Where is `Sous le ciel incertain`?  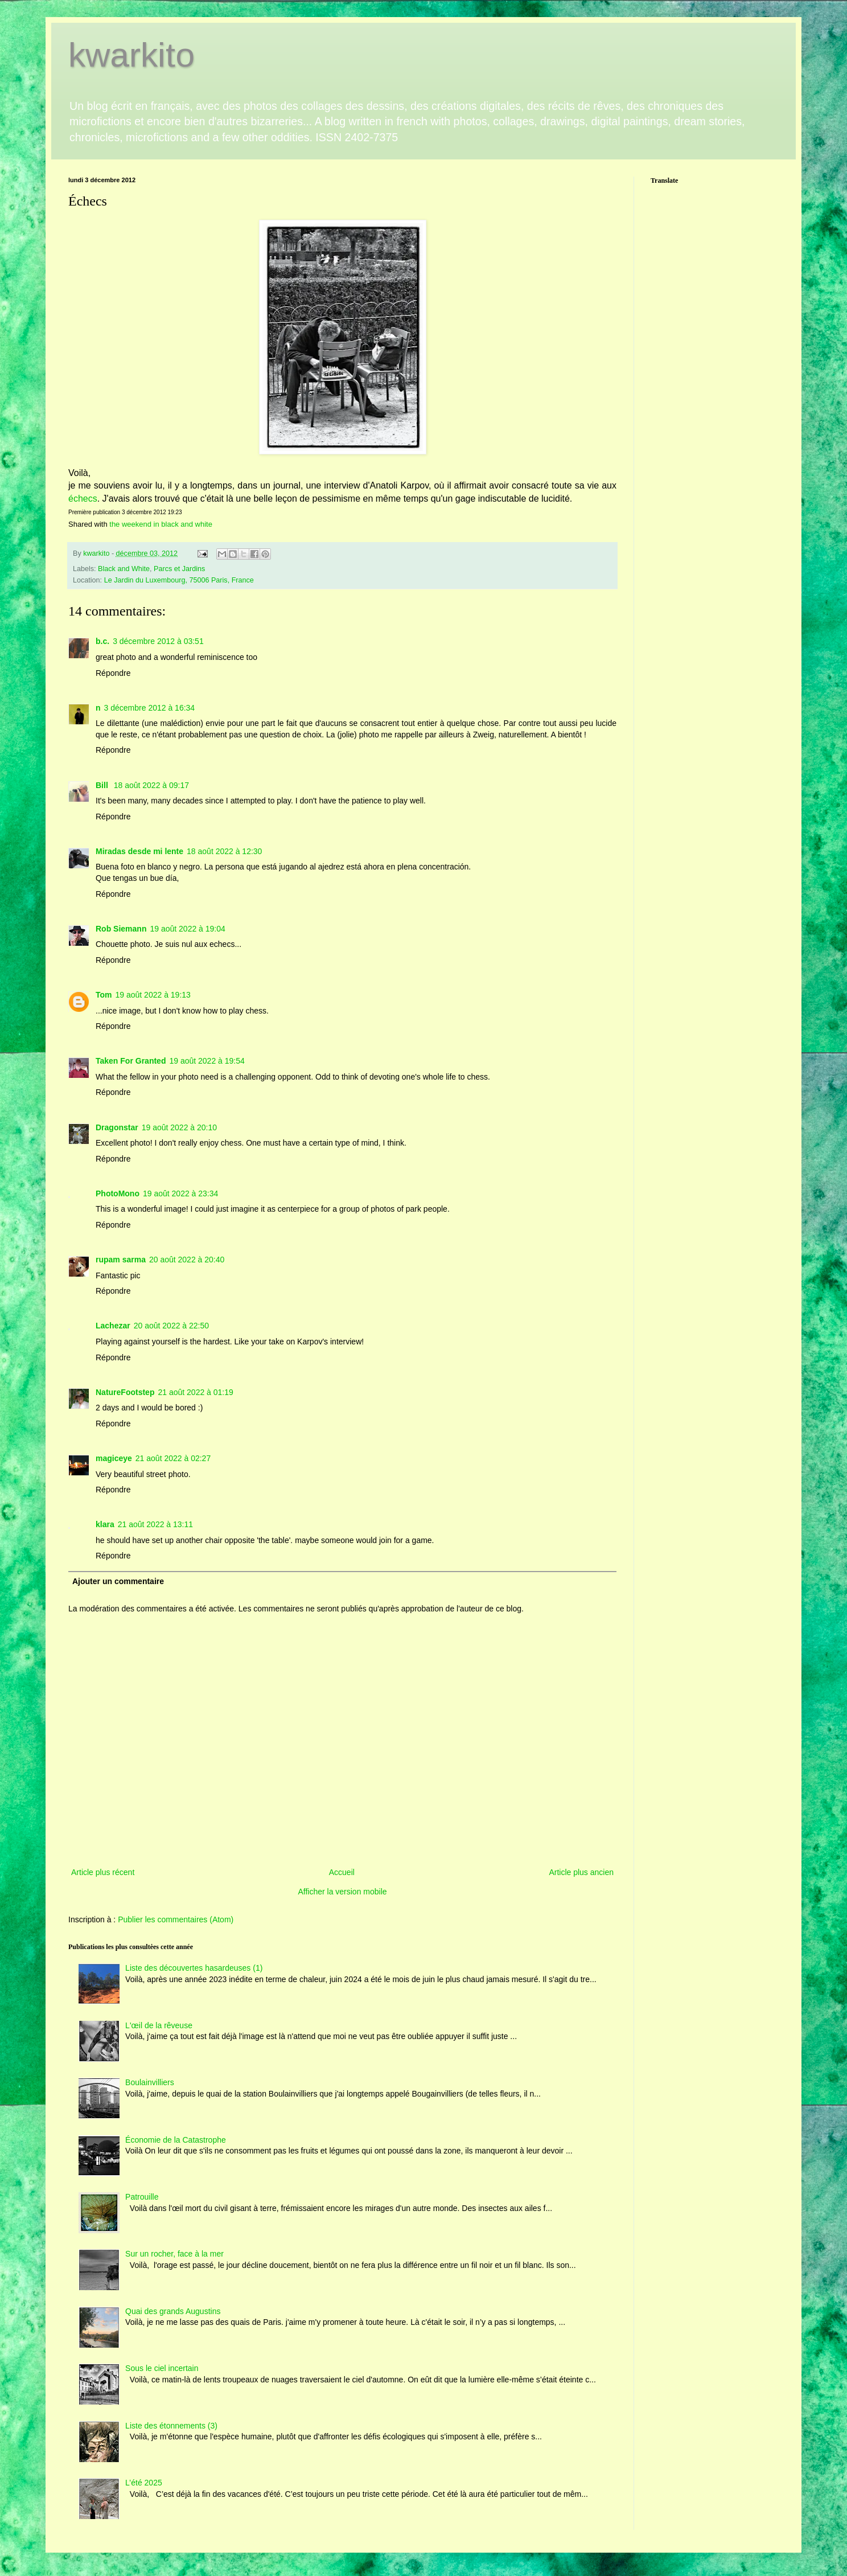 Sous le ciel incertain is located at coordinates (161, 2368).